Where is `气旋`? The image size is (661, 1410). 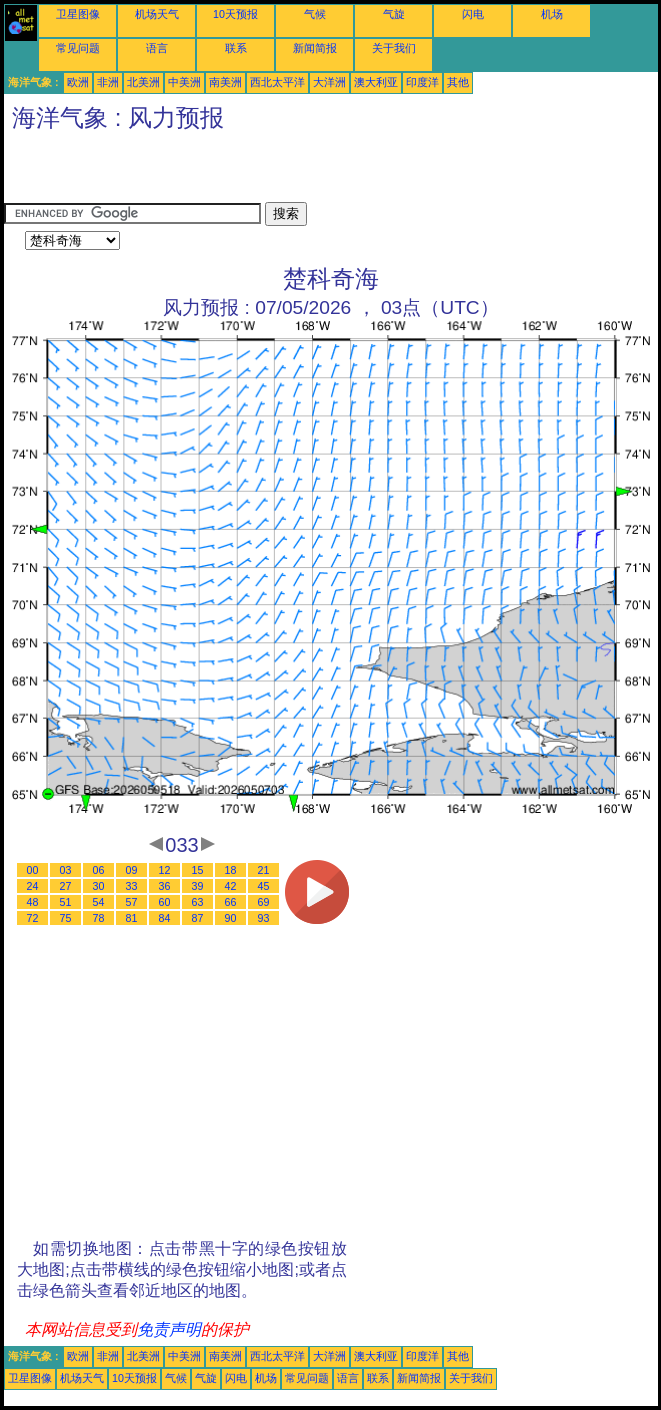 气旋 is located at coordinates (394, 14).